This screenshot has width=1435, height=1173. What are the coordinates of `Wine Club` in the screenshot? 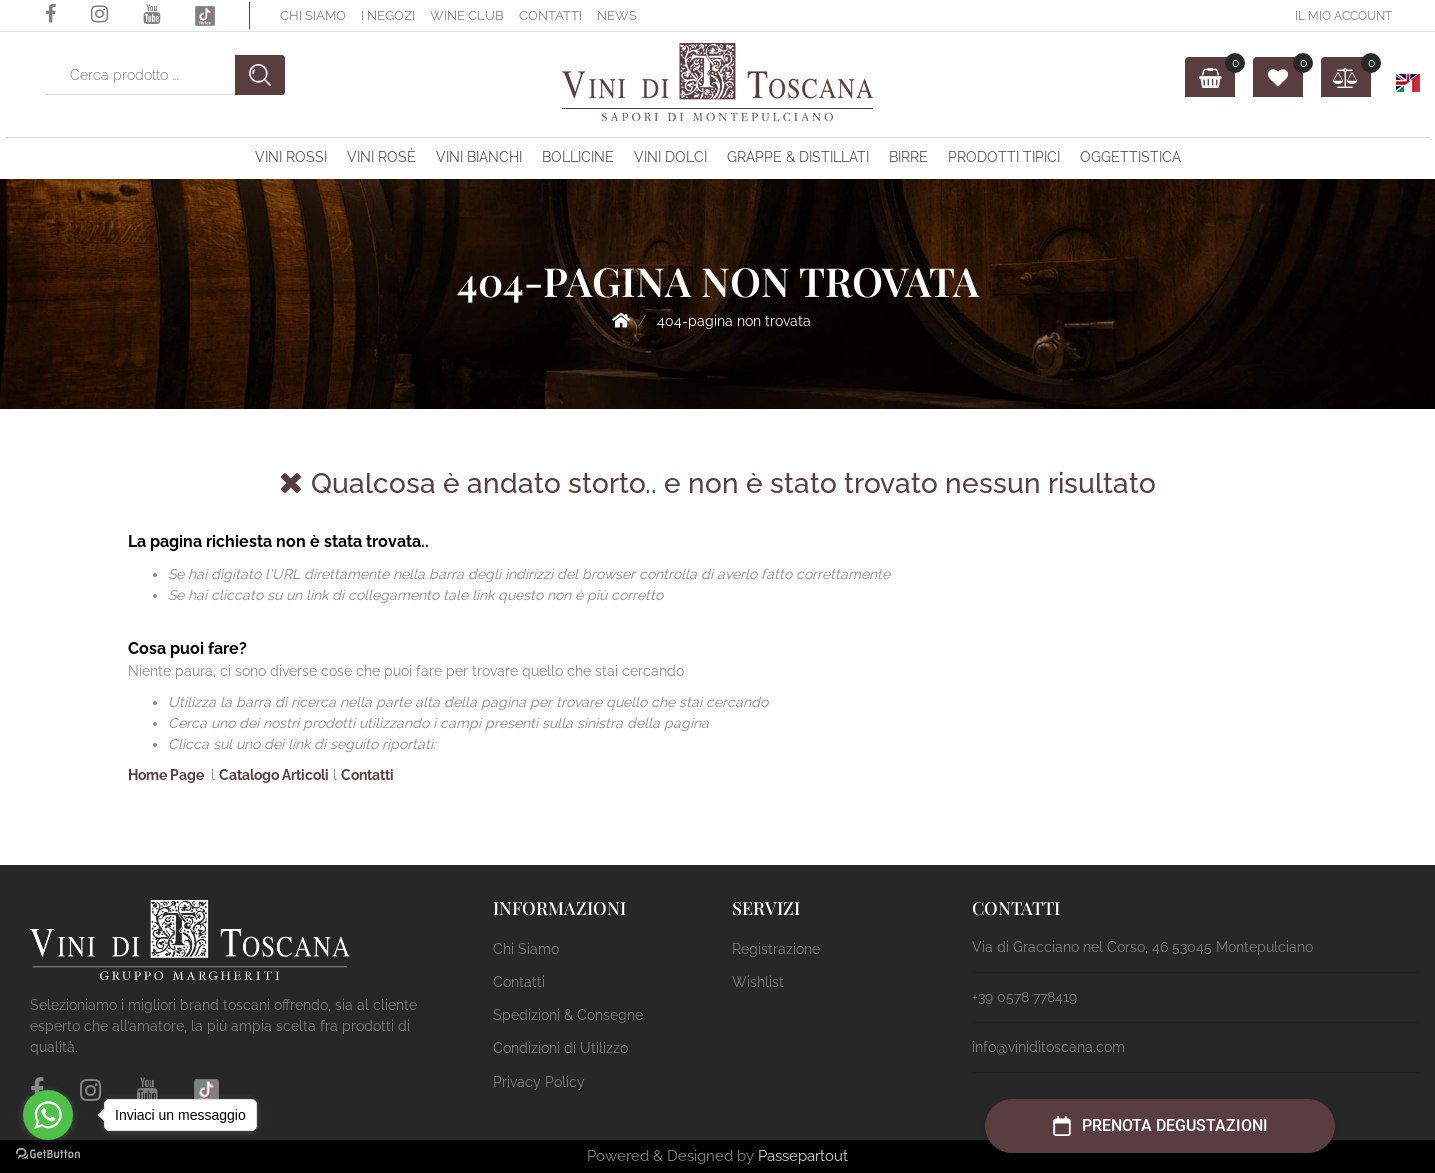 It's located at (467, 15).